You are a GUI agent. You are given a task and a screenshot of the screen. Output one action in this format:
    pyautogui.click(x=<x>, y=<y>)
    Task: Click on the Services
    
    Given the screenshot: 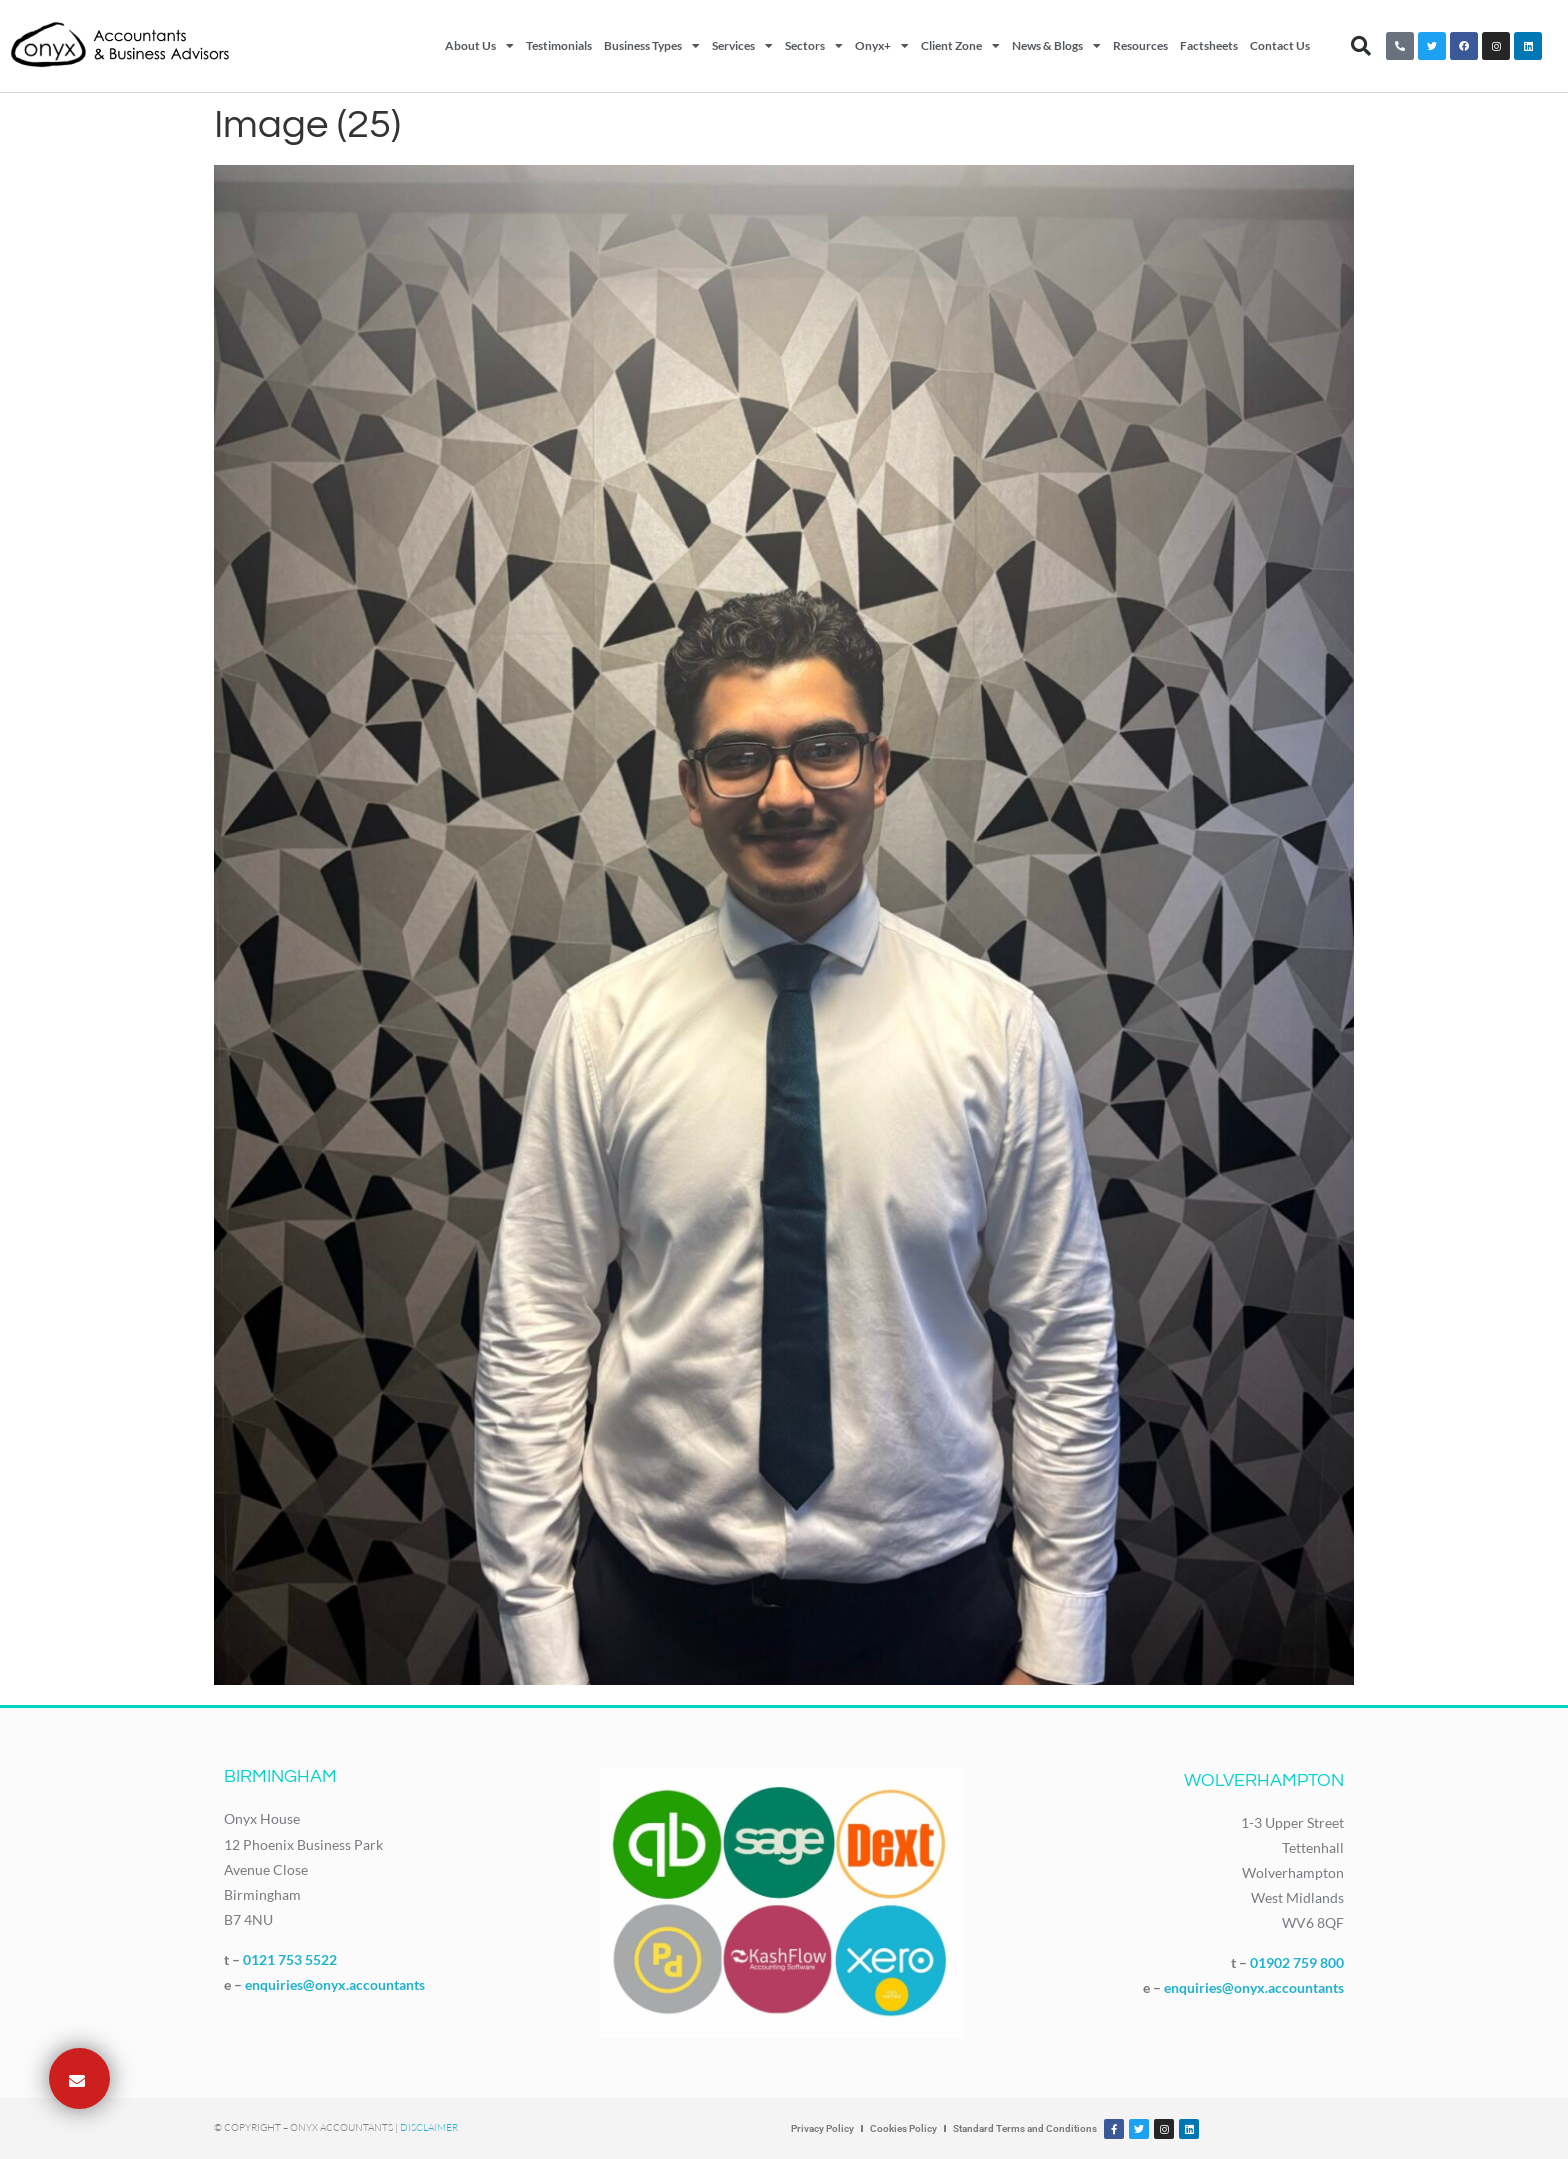 What is the action you would take?
    pyautogui.click(x=742, y=46)
    